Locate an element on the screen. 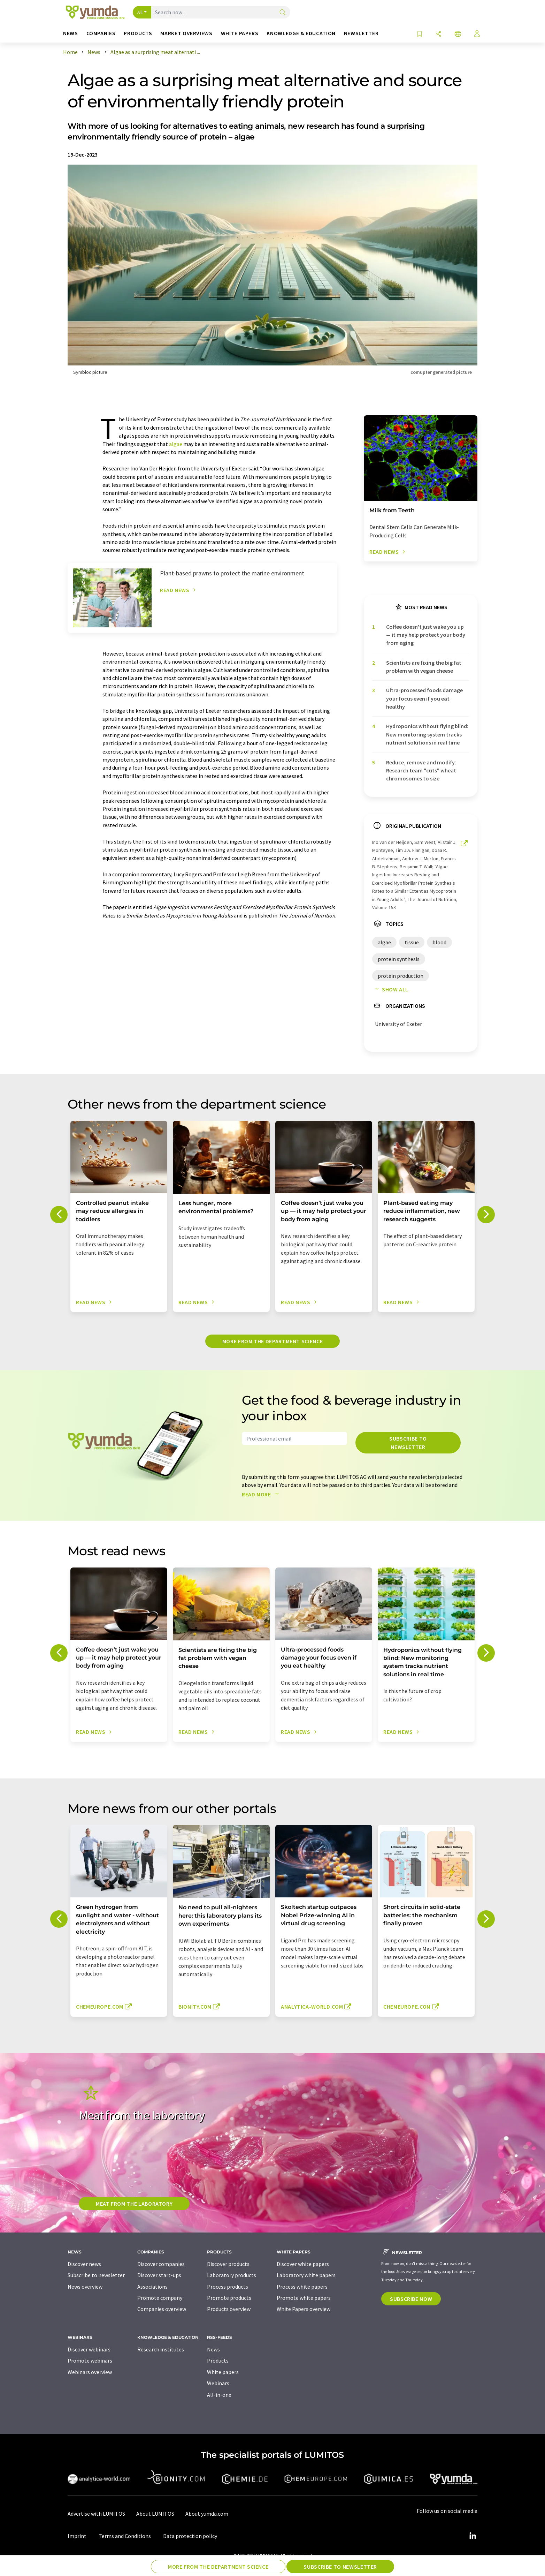  Reduce, remove and modify: Research team "cuts" wheat chromosomes to size is located at coordinates (421, 770).